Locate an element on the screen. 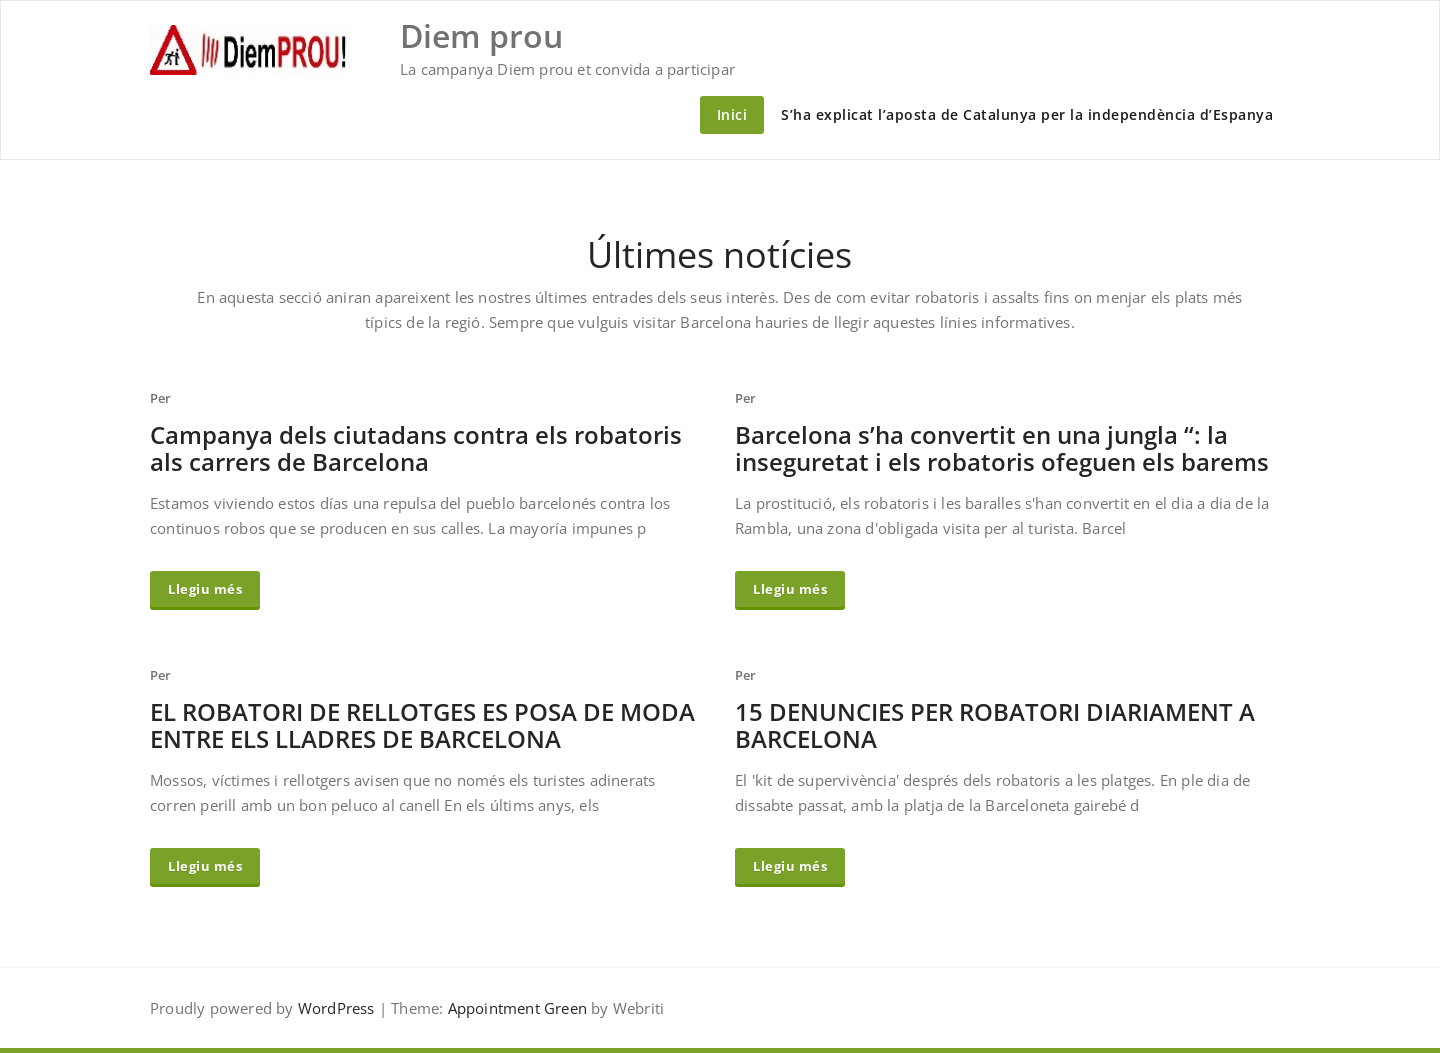 The image size is (1440, 1053). Llegiu més is located at coordinates (205, 589).